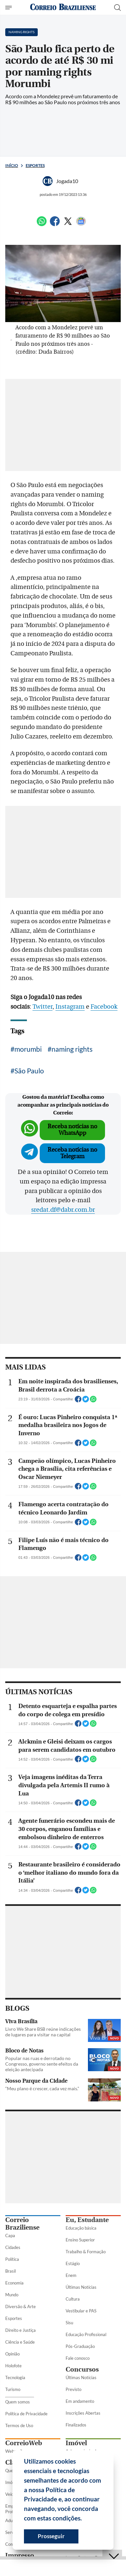  What do you see at coordinates (26, 2413) in the screenshot?
I see `Política de Privacidade` at bounding box center [26, 2413].